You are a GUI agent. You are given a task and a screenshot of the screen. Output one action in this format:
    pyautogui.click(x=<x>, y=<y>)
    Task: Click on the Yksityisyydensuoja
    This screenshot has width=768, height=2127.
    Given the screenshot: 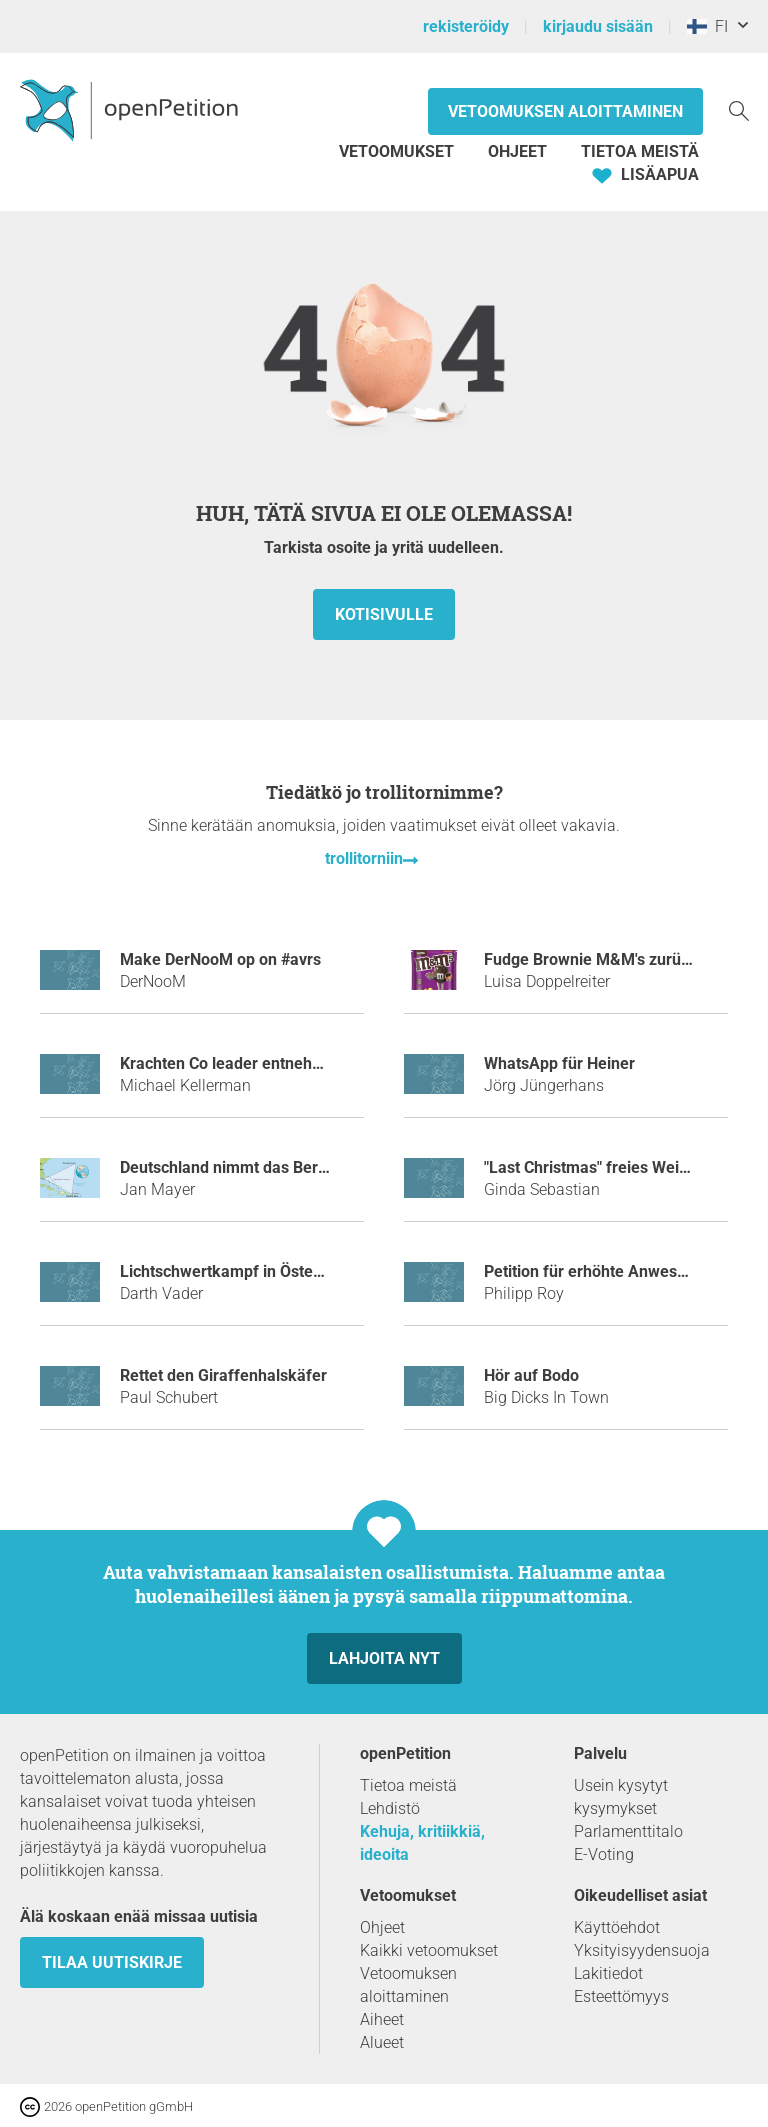 What is the action you would take?
    pyautogui.click(x=642, y=1950)
    